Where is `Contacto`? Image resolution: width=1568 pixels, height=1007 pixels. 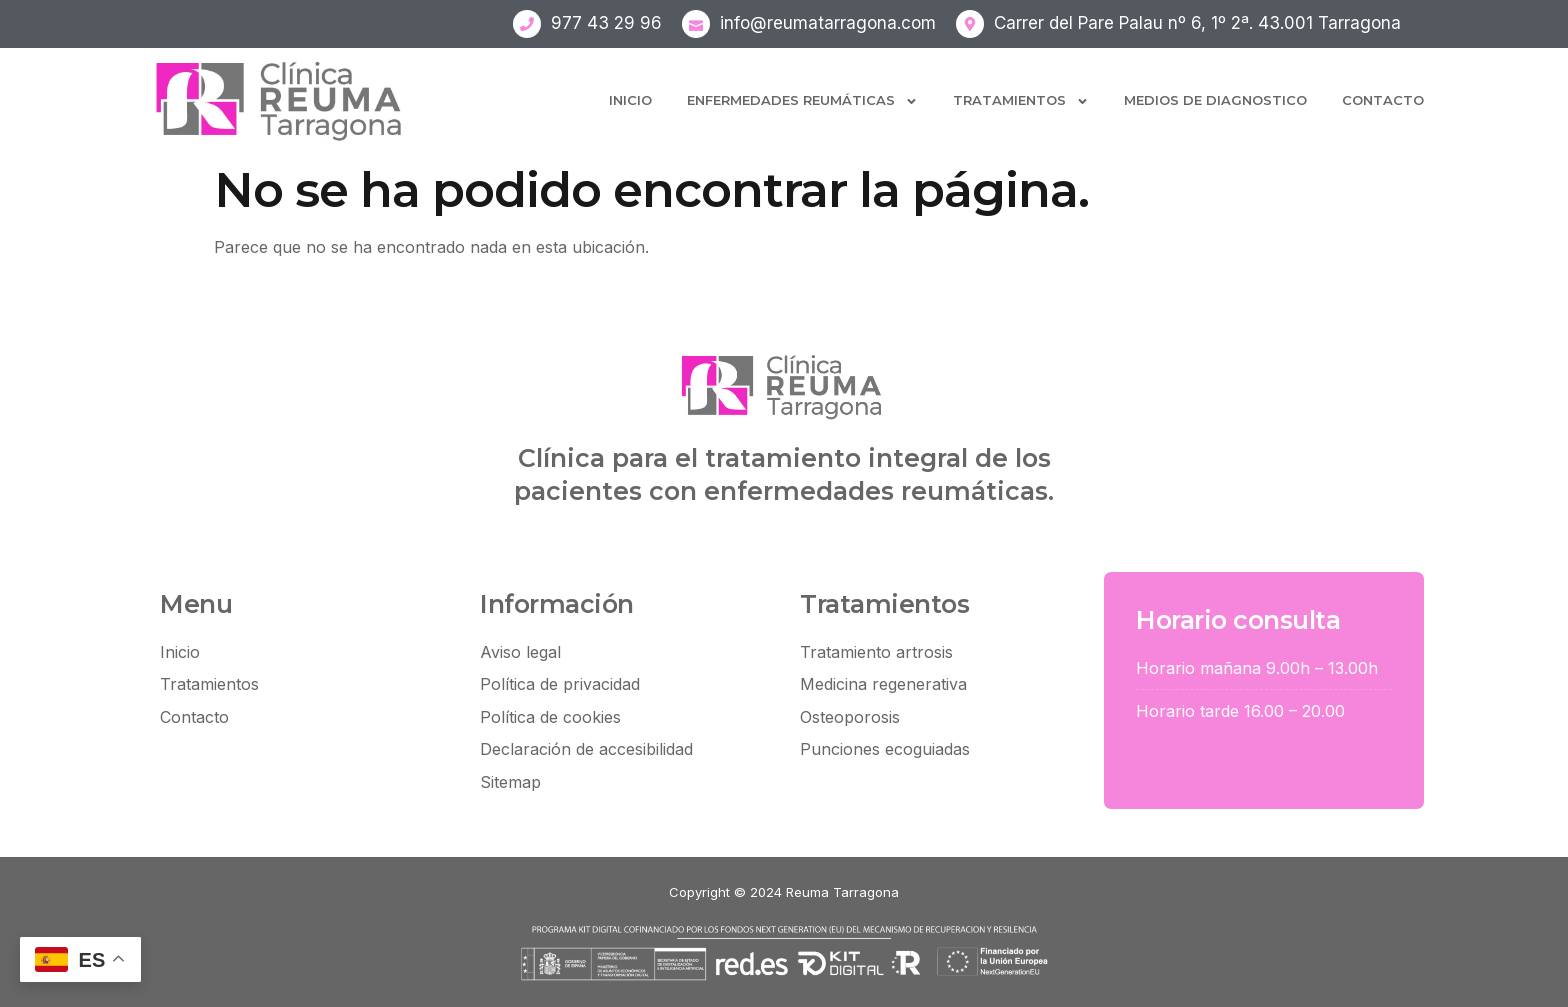
Contacto is located at coordinates (1383, 100).